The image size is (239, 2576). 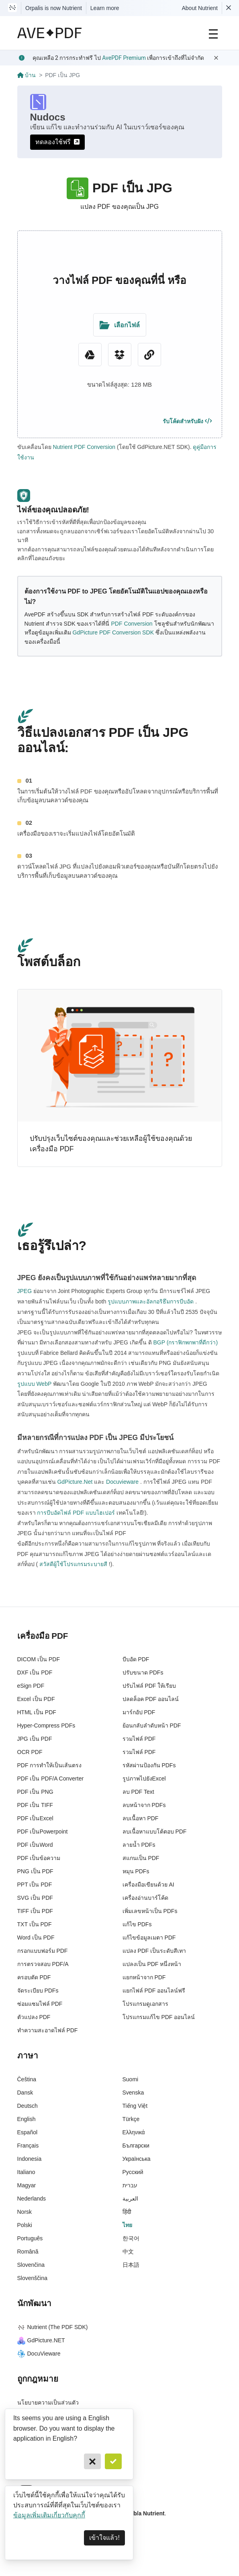 What do you see at coordinates (128, 2251) in the screenshot?
I see `中文` at bounding box center [128, 2251].